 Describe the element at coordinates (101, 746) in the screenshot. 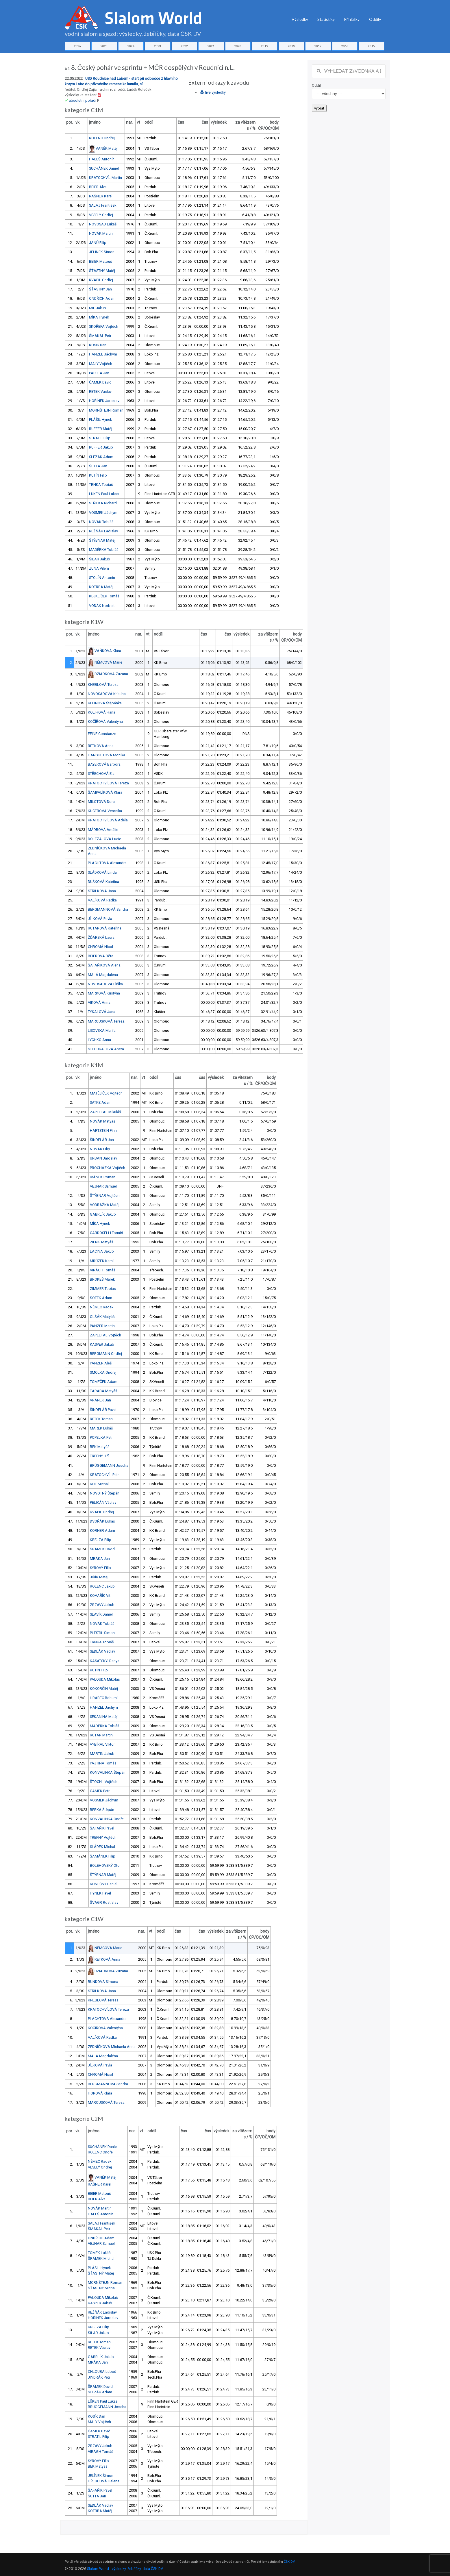

I see `RETKOVÁ Anna` at that location.